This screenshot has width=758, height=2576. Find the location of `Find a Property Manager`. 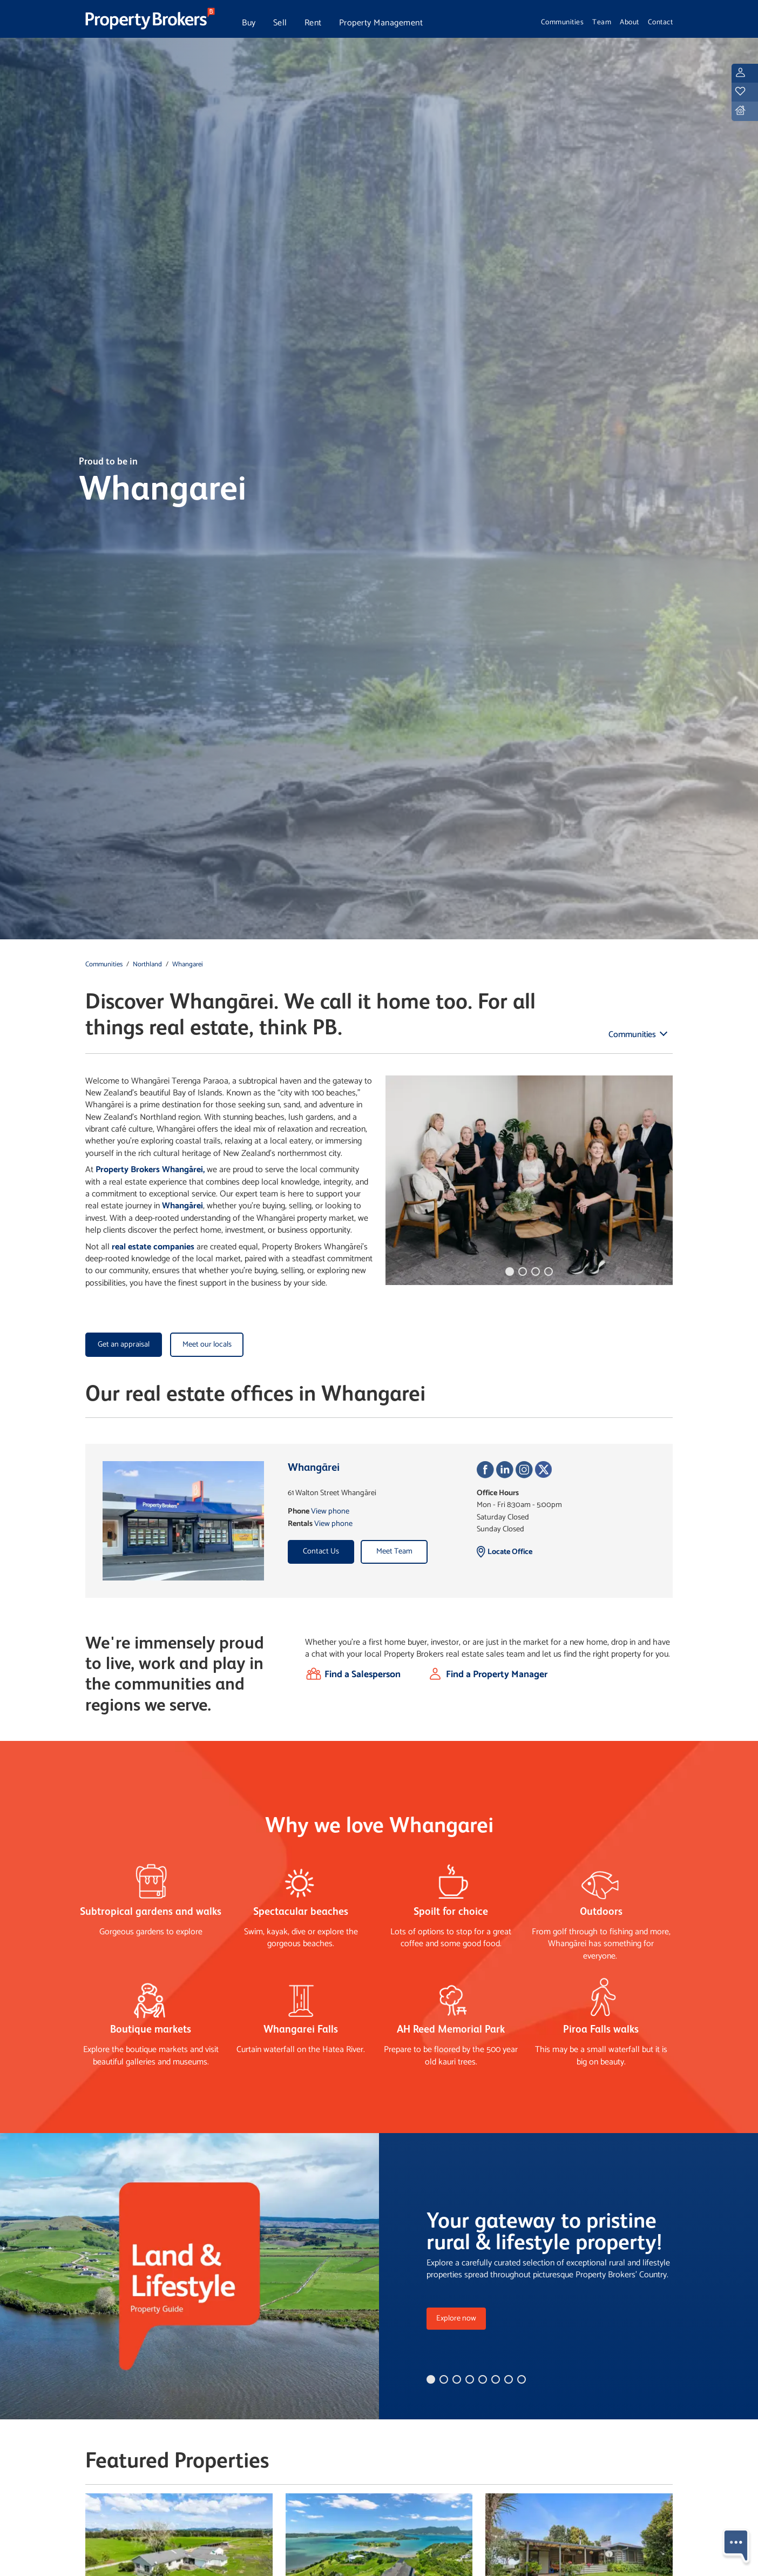

Find a Property Manager is located at coordinates (496, 1675).